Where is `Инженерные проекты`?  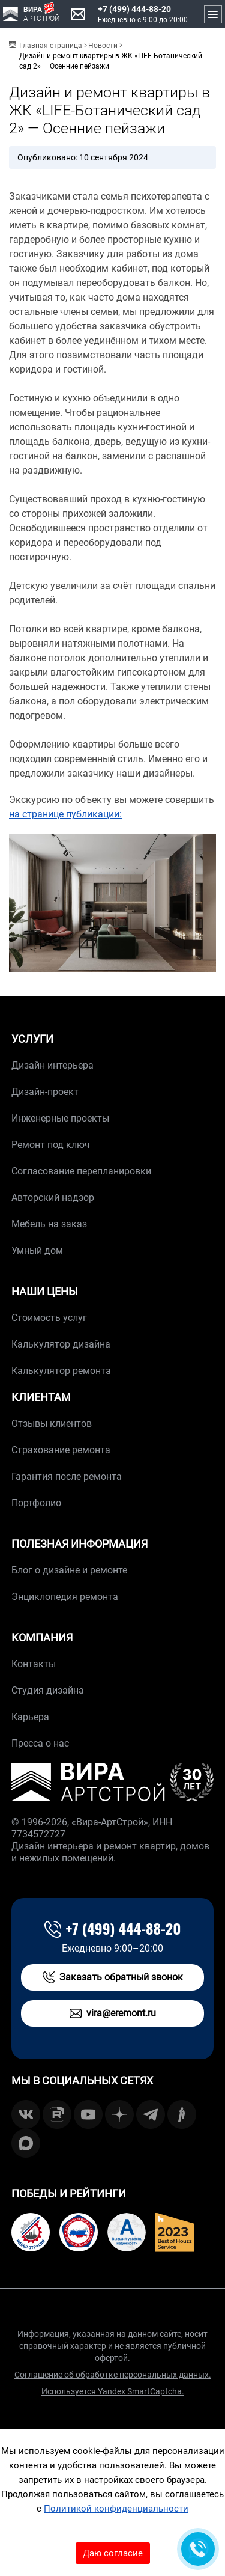
Инженерные проекты is located at coordinates (60, 1118).